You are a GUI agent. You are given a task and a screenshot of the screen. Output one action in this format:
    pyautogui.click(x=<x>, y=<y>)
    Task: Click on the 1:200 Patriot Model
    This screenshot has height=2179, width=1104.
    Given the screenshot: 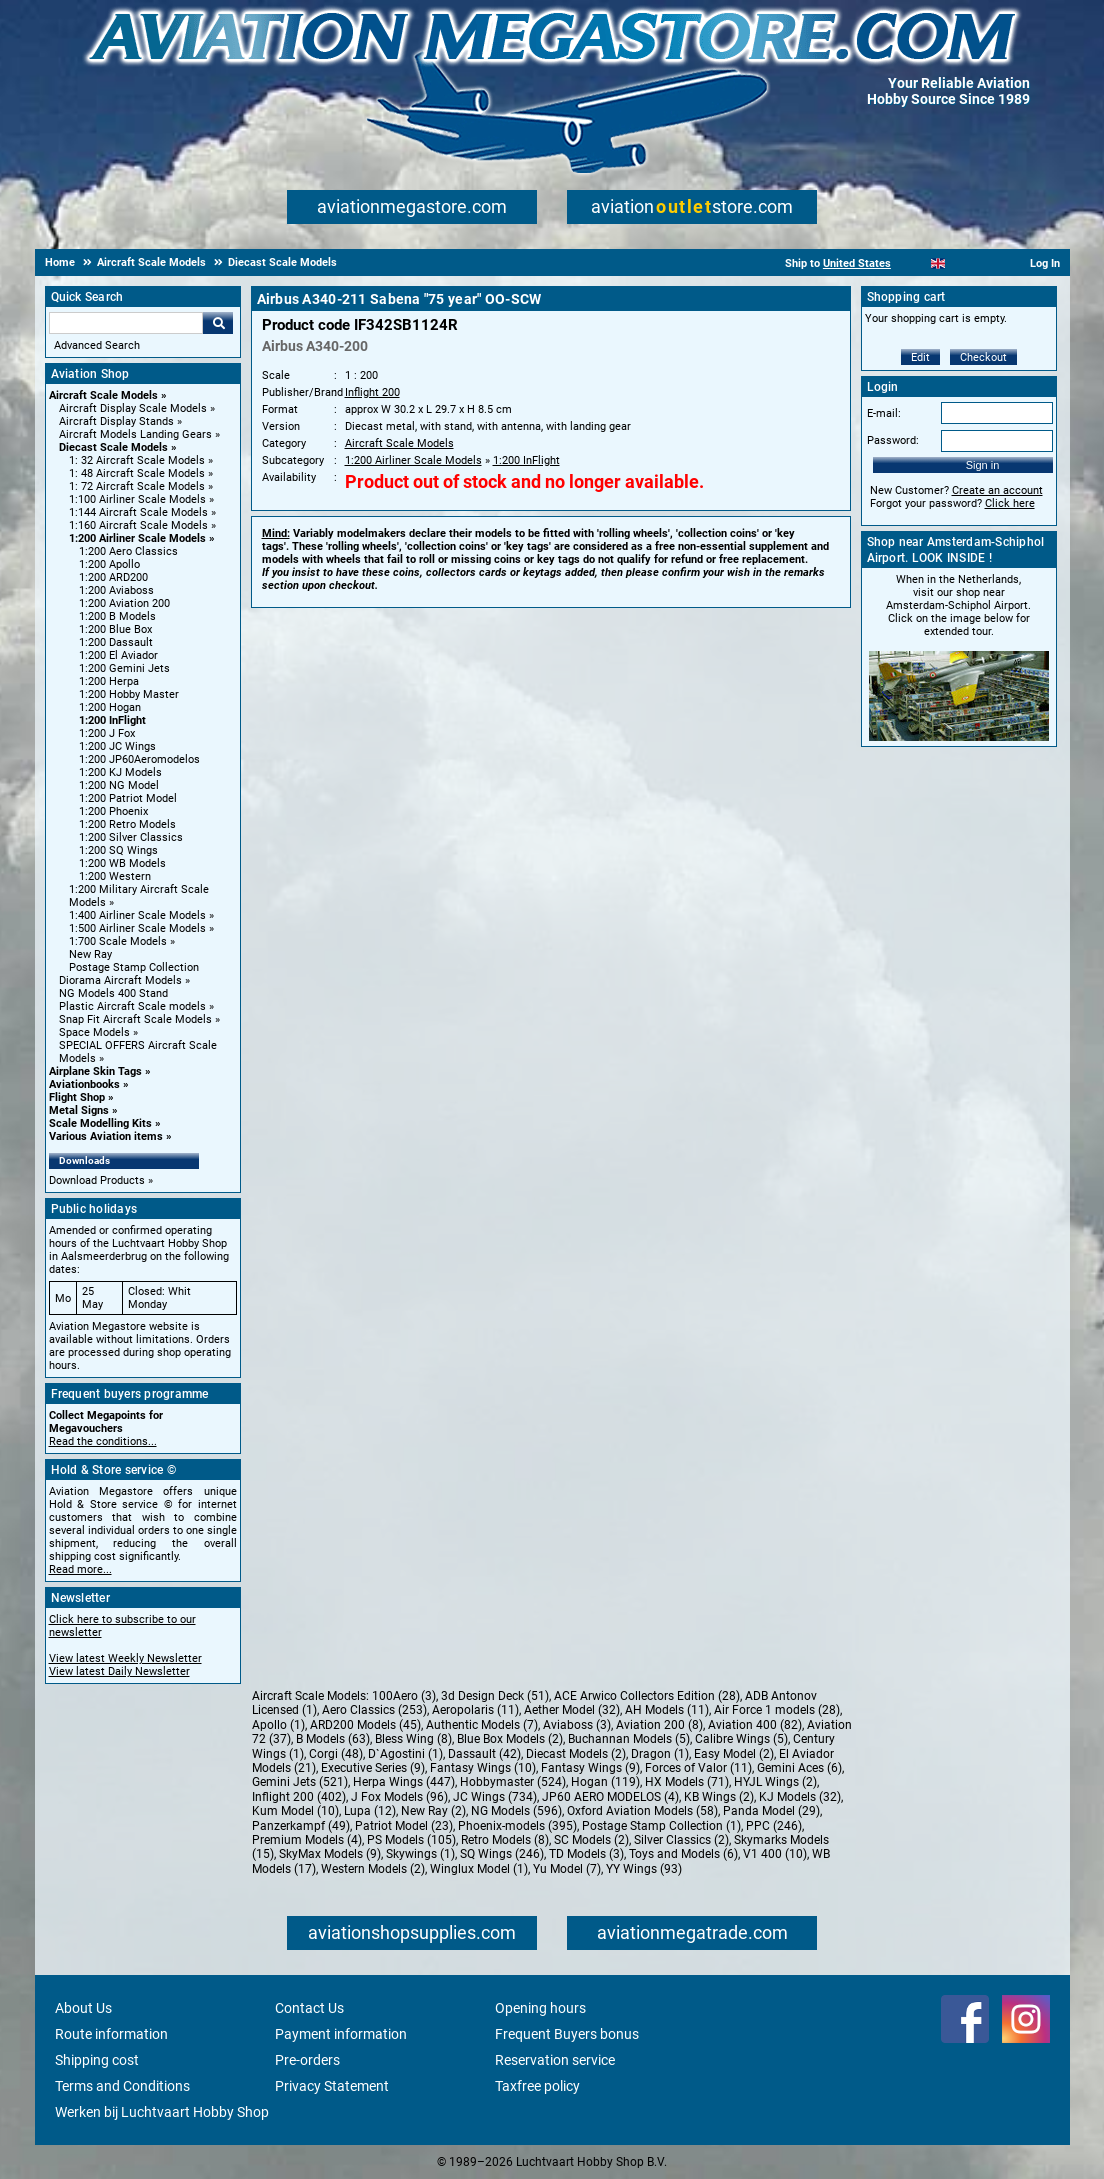 What is the action you would take?
    pyautogui.click(x=128, y=798)
    